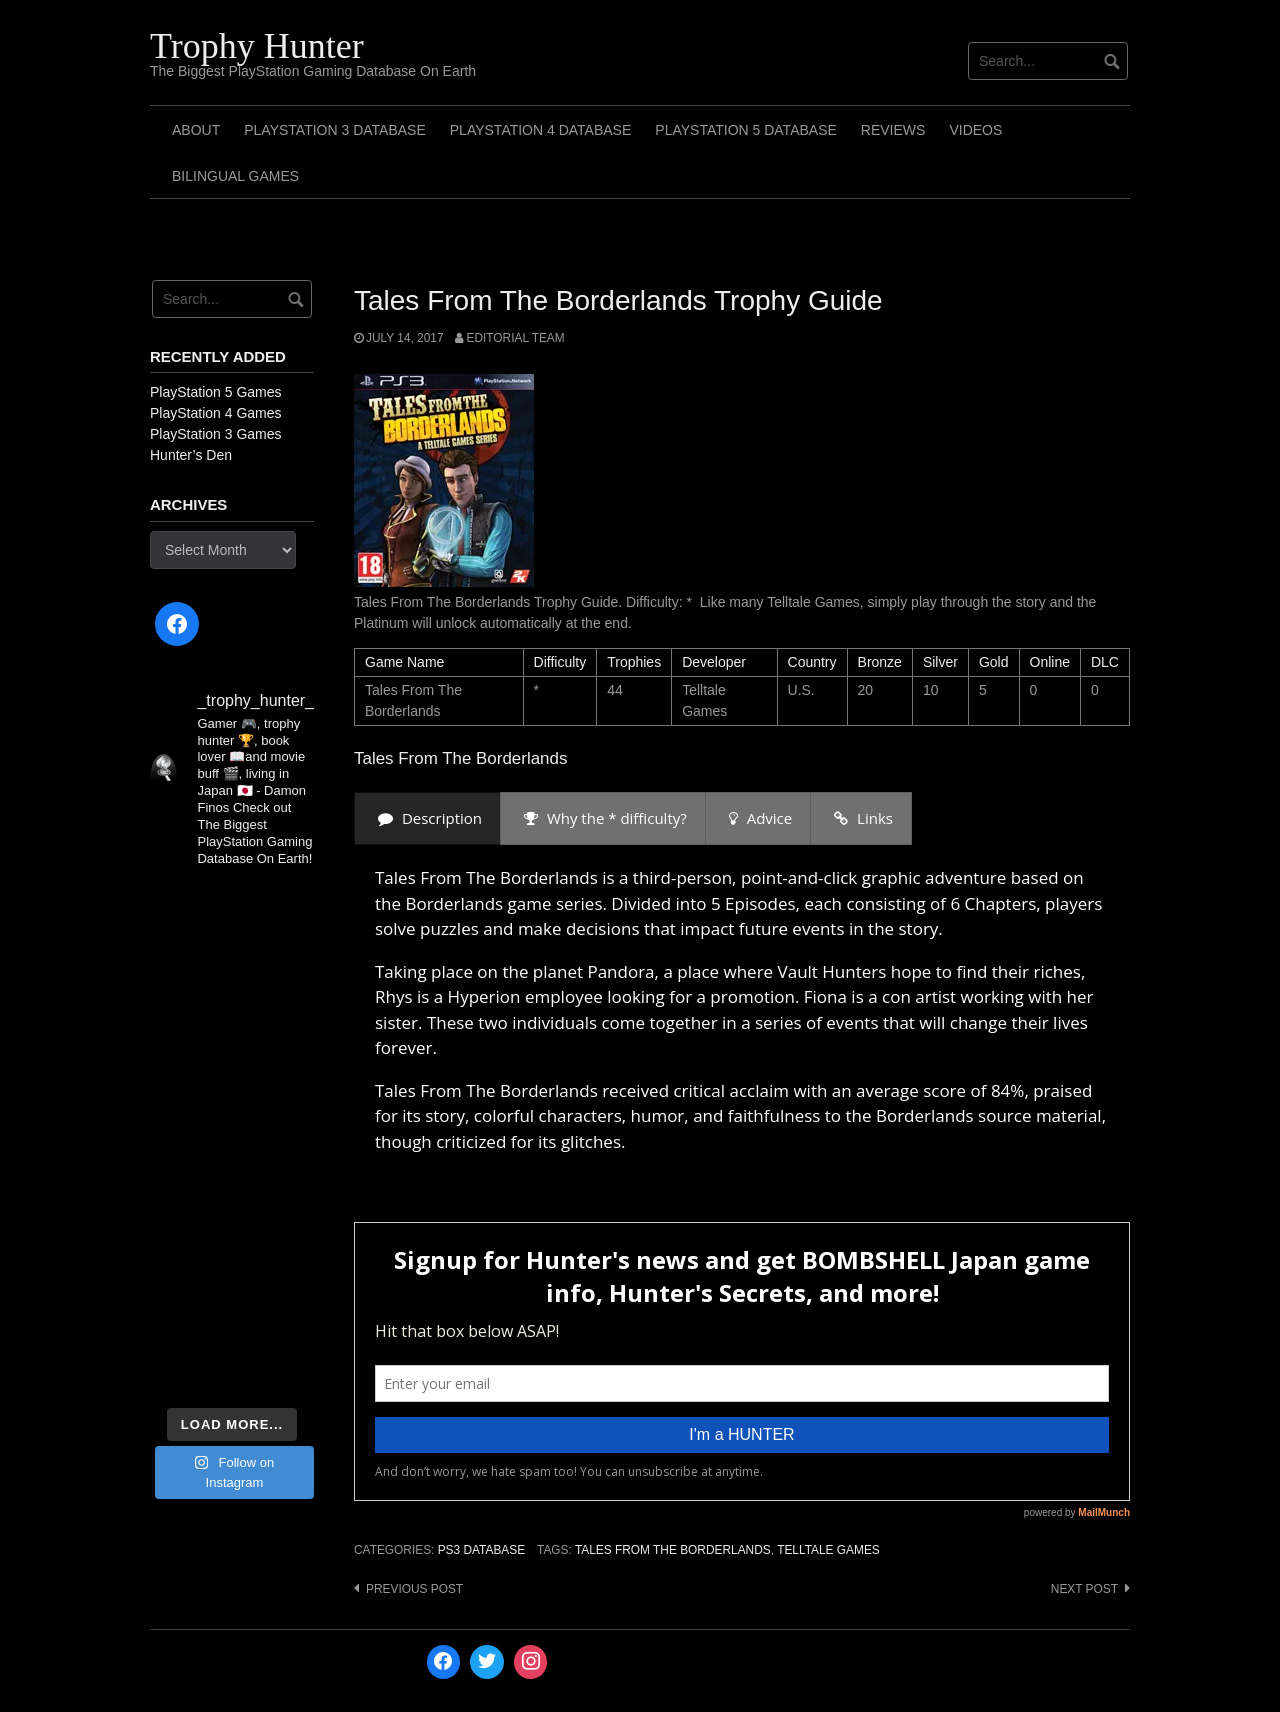 Image resolution: width=1280 pixels, height=1712 pixels. Describe the element at coordinates (216, 434) in the screenshot. I see `PlayStation 3 Games` at that location.